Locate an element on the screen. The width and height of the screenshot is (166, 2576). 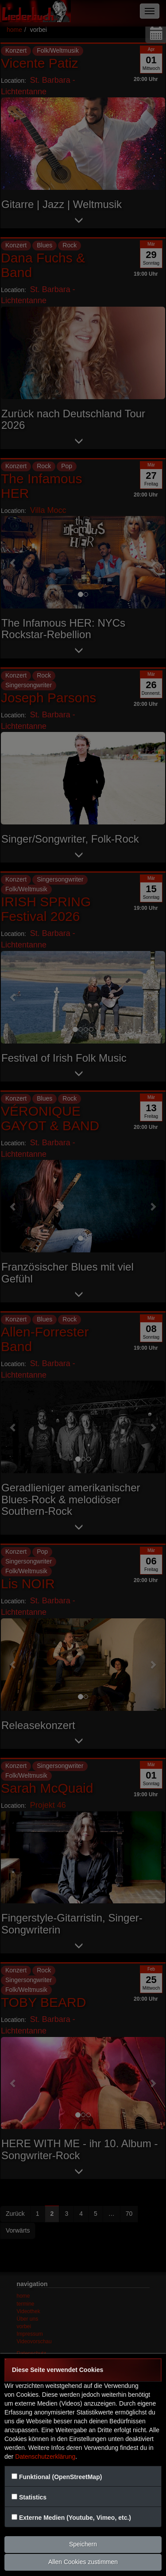
Externe Medien (Youtube, Vimeo, etc.) is located at coordinates (75, 2517).